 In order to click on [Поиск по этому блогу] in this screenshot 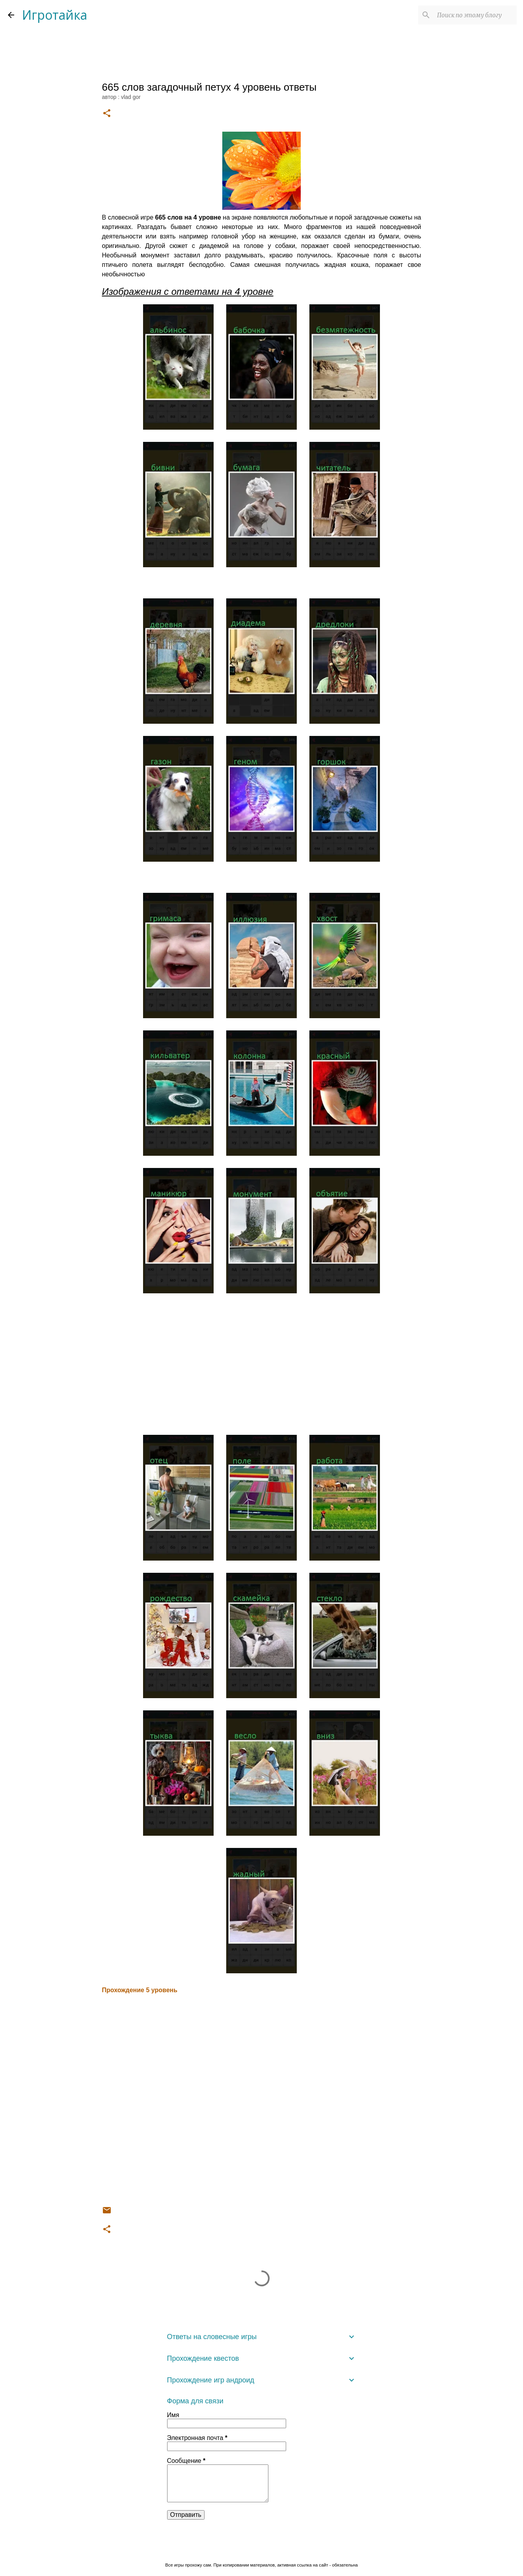, I will do `click(475, 15)`.